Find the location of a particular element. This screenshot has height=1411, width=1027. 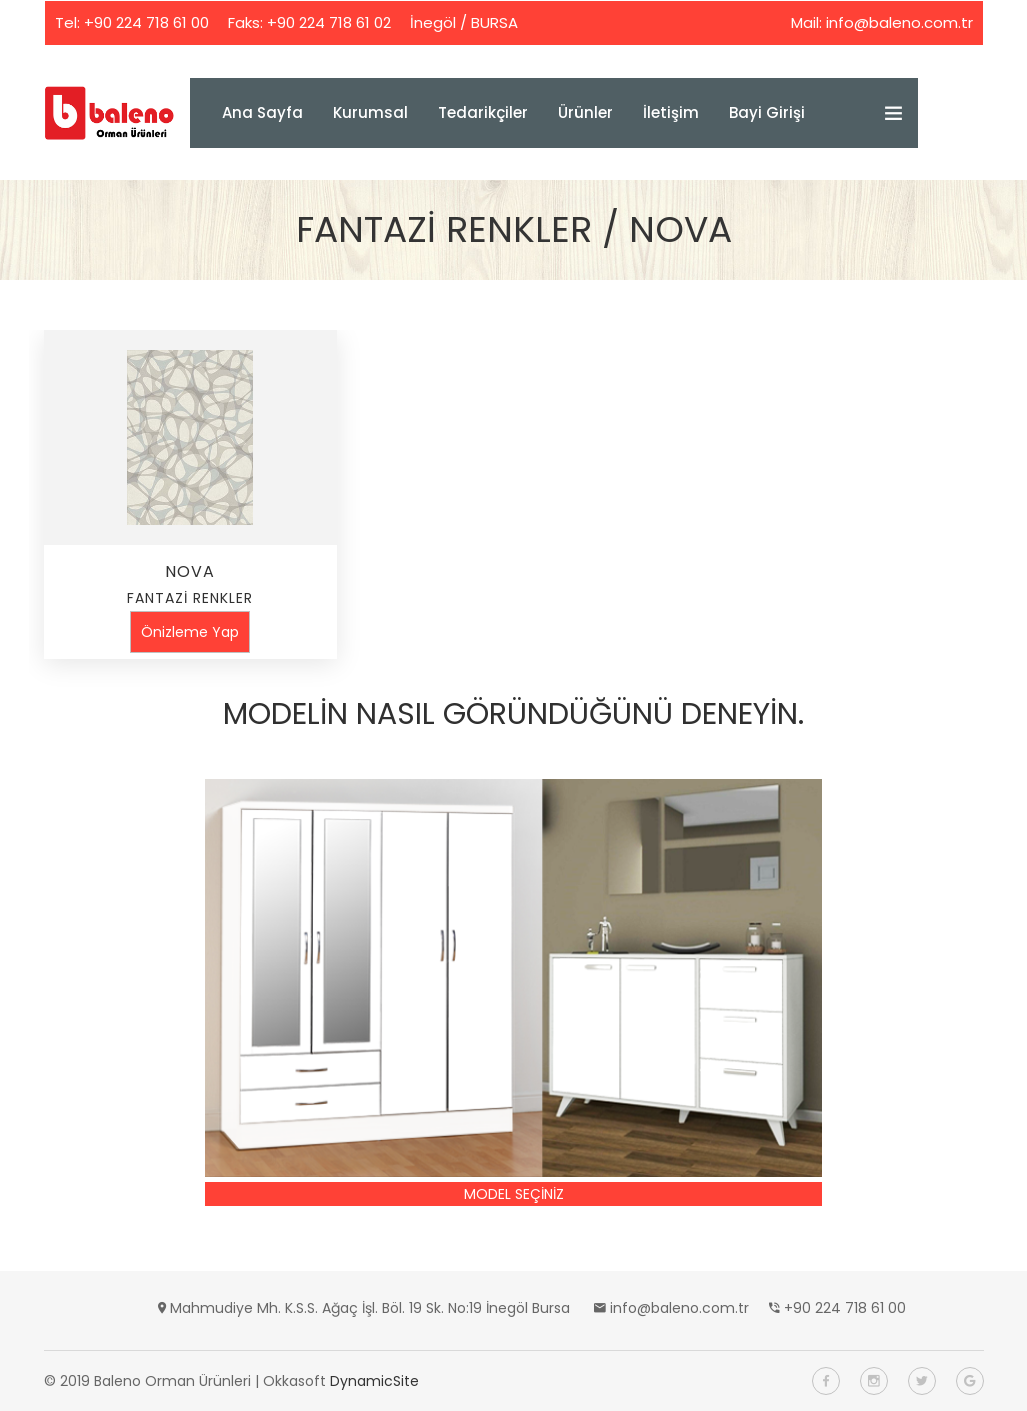

Ana Sayfa is located at coordinates (262, 112).